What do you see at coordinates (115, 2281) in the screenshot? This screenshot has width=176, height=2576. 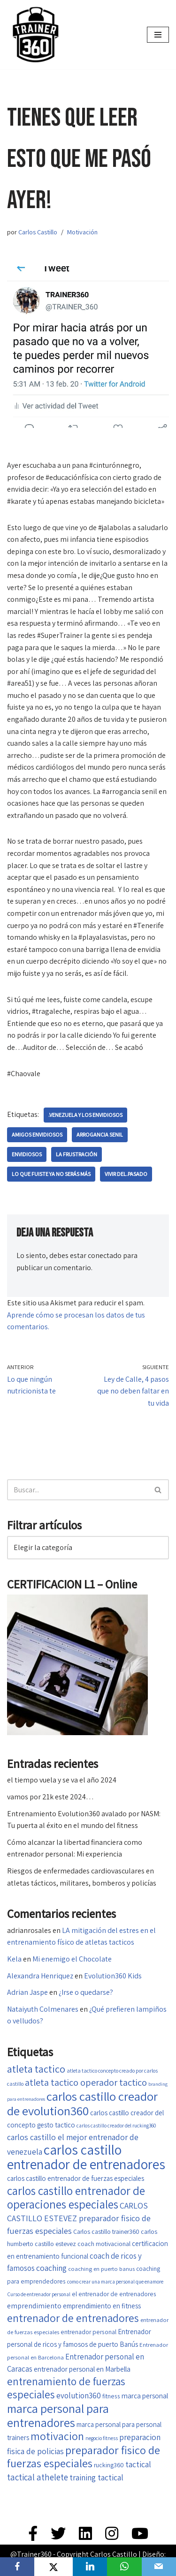 I see `como crear una marca personal que enamore [como crear una marca personal que enamore (14 elementos)]` at bounding box center [115, 2281].